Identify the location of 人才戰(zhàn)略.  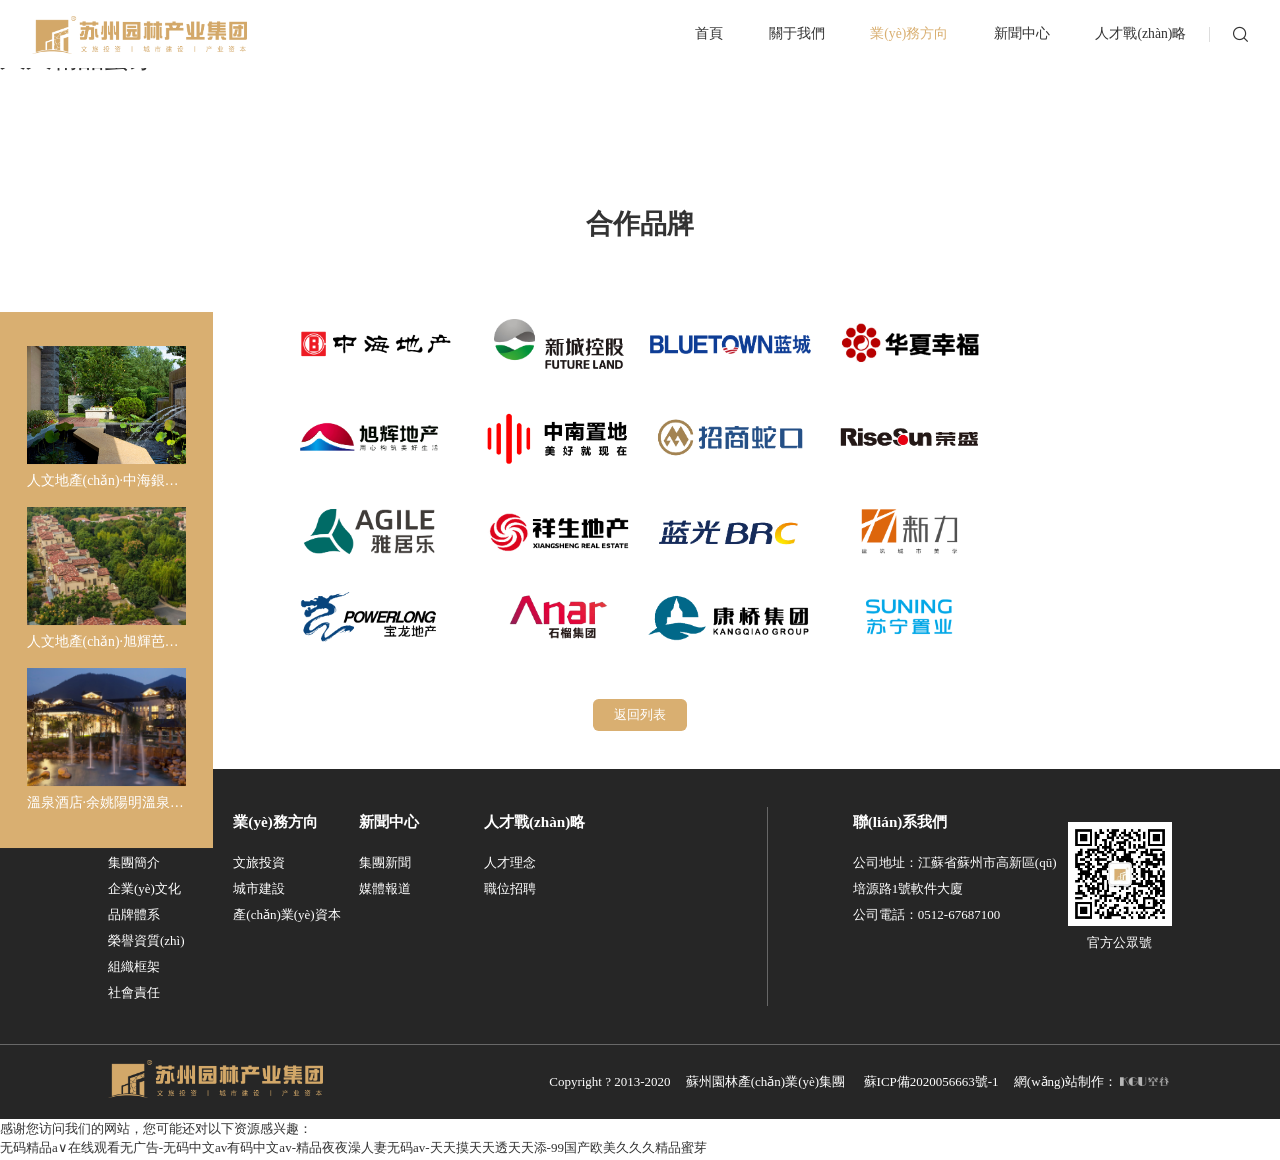
(534, 823).